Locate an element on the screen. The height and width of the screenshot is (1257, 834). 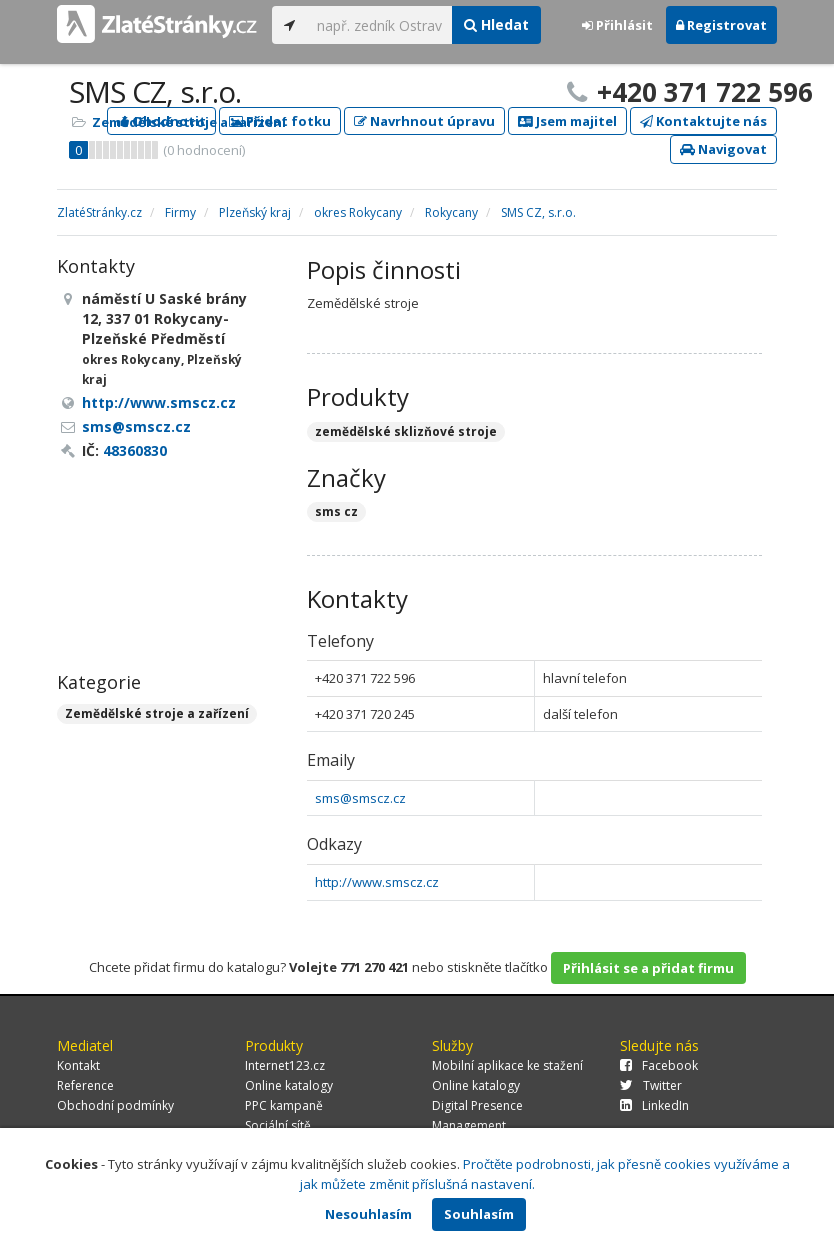
Online katalogy is located at coordinates (289, 1085).